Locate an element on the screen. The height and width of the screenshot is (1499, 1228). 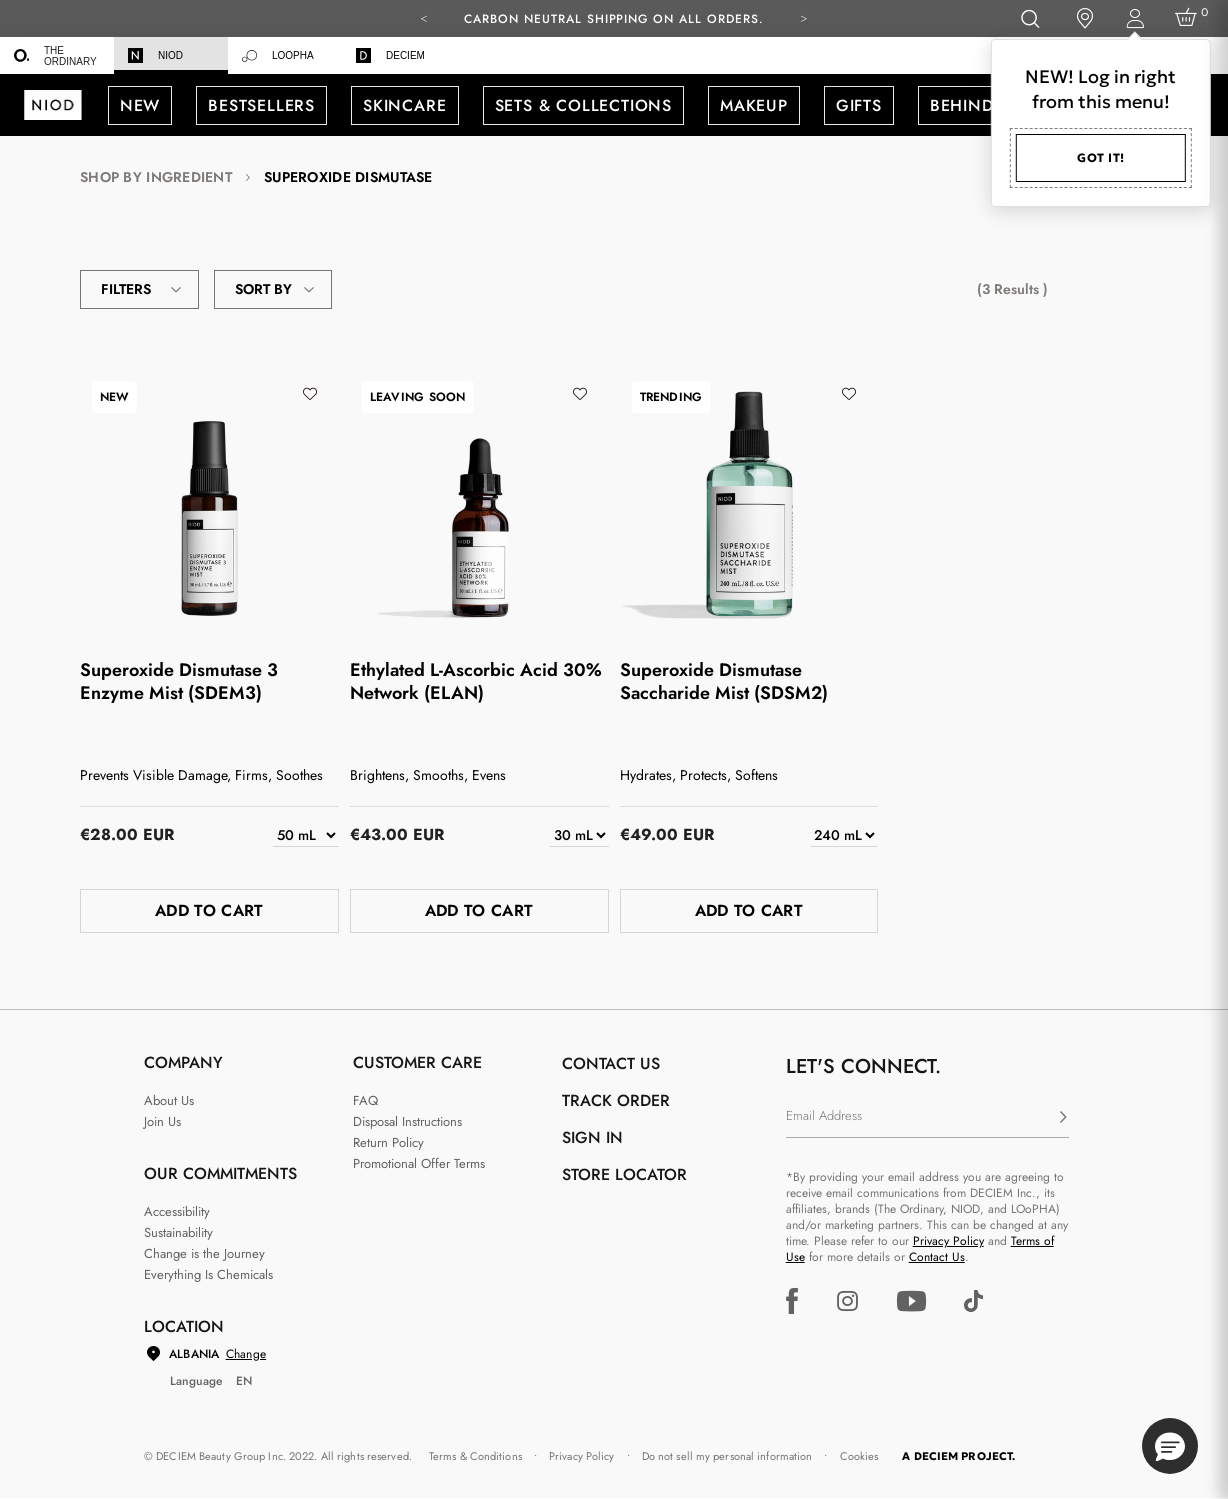
Cookies is located at coordinates (859, 1456).